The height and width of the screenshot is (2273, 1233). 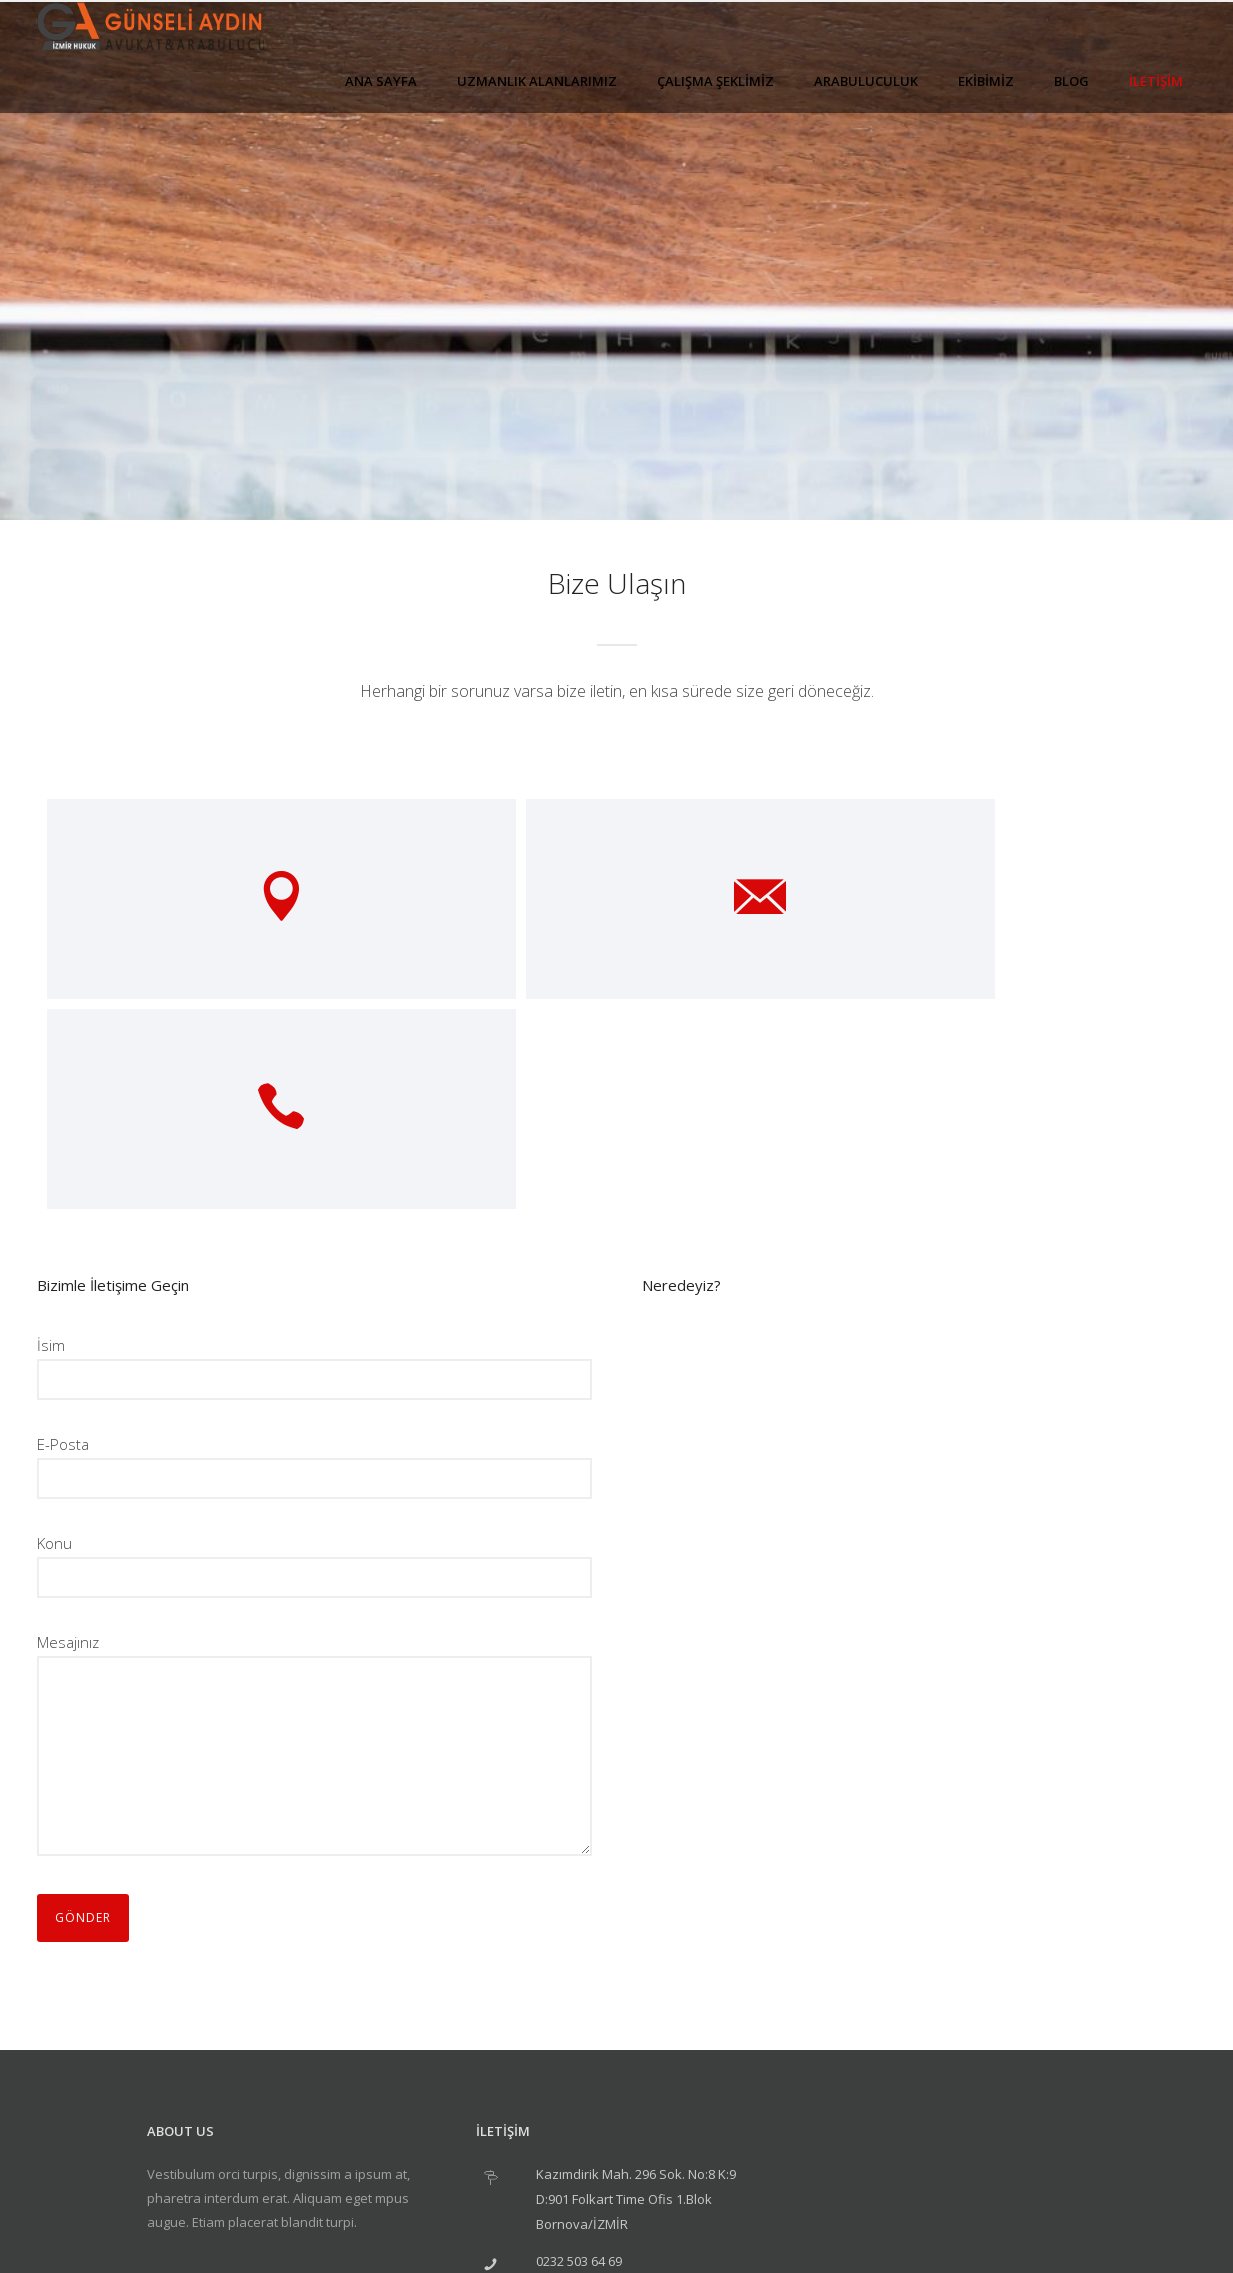 What do you see at coordinates (314, 1355) in the screenshot?
I see `Konu` at bounding box center [314, 1355].